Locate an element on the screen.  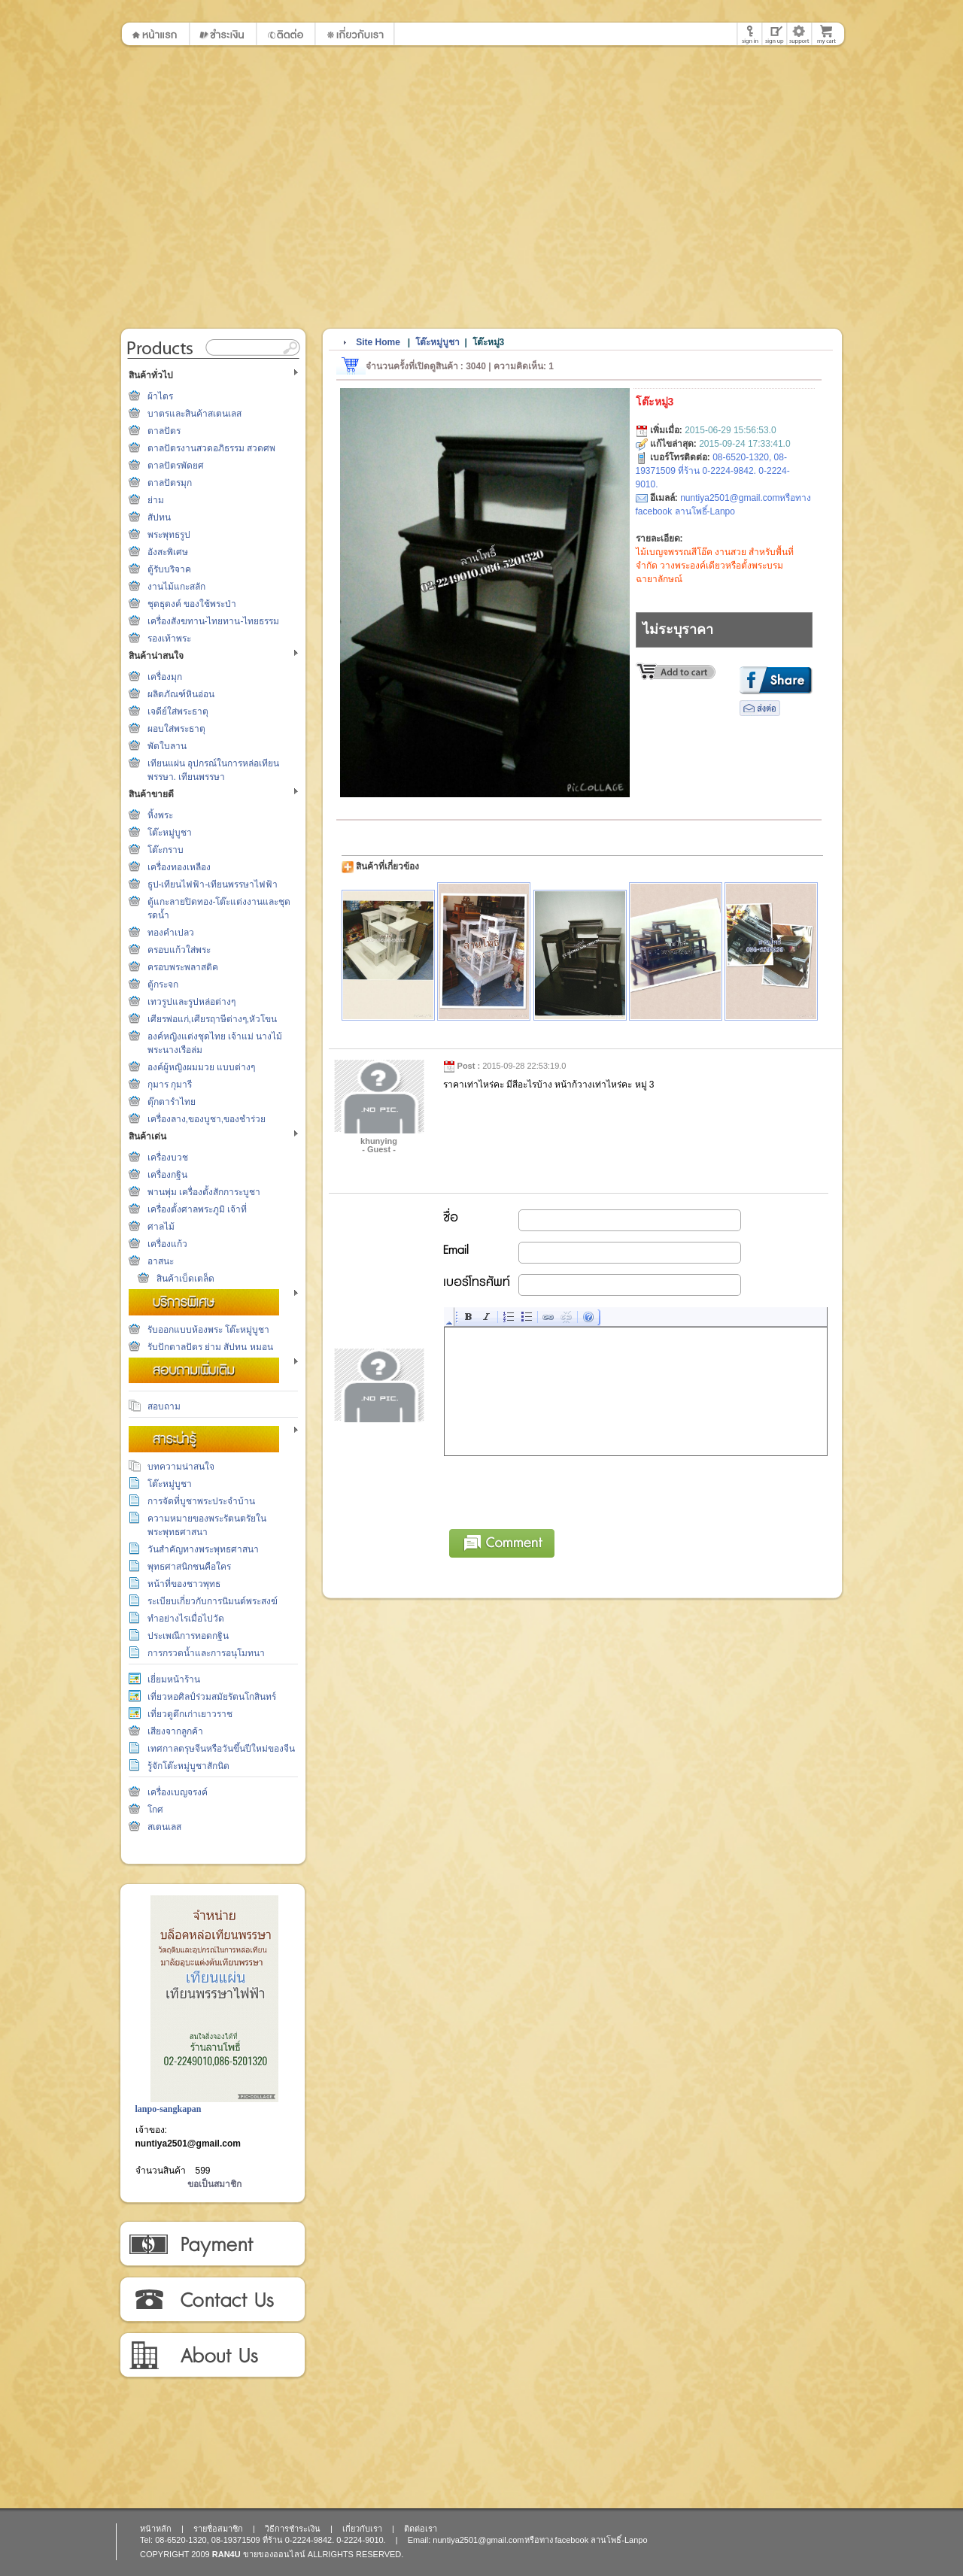
ธูป-เทียนไฟฟ้า-เทียนพรรษาไฟฟ้า is located at coordinates (212, 884).